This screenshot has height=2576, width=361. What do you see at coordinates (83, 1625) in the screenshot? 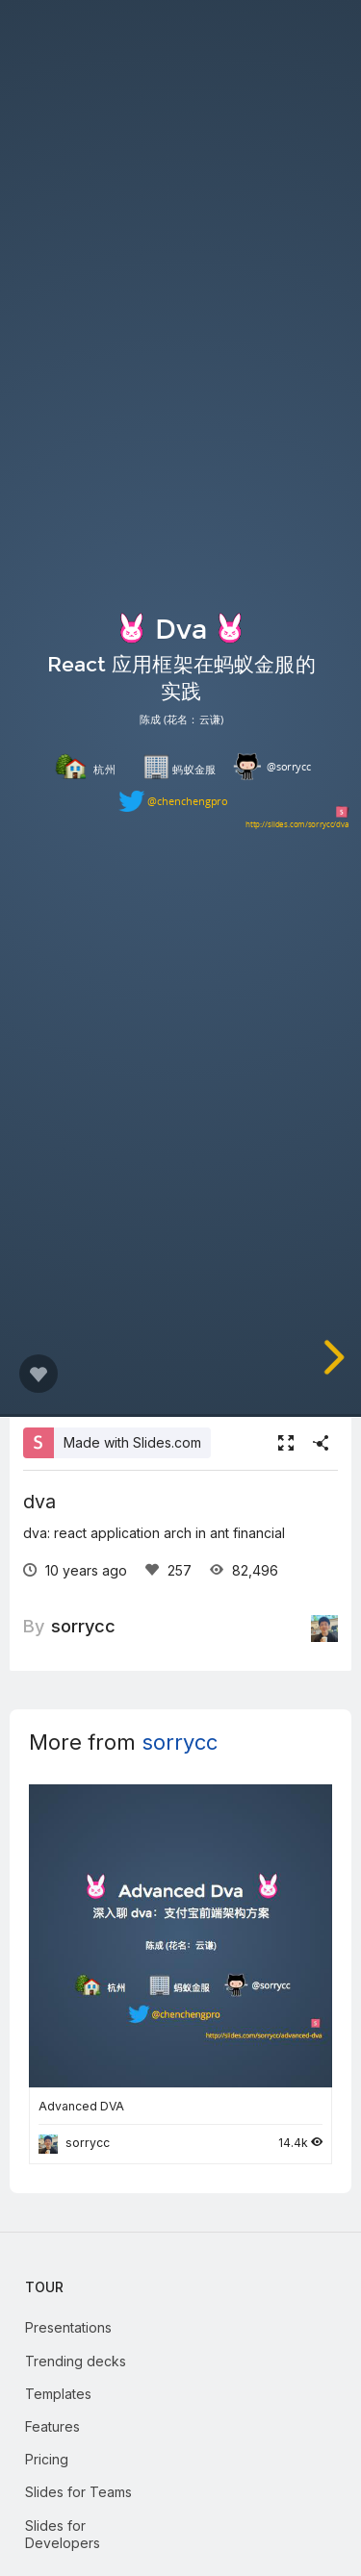
I see `sorrycc` at bounding box center [83, 1625].